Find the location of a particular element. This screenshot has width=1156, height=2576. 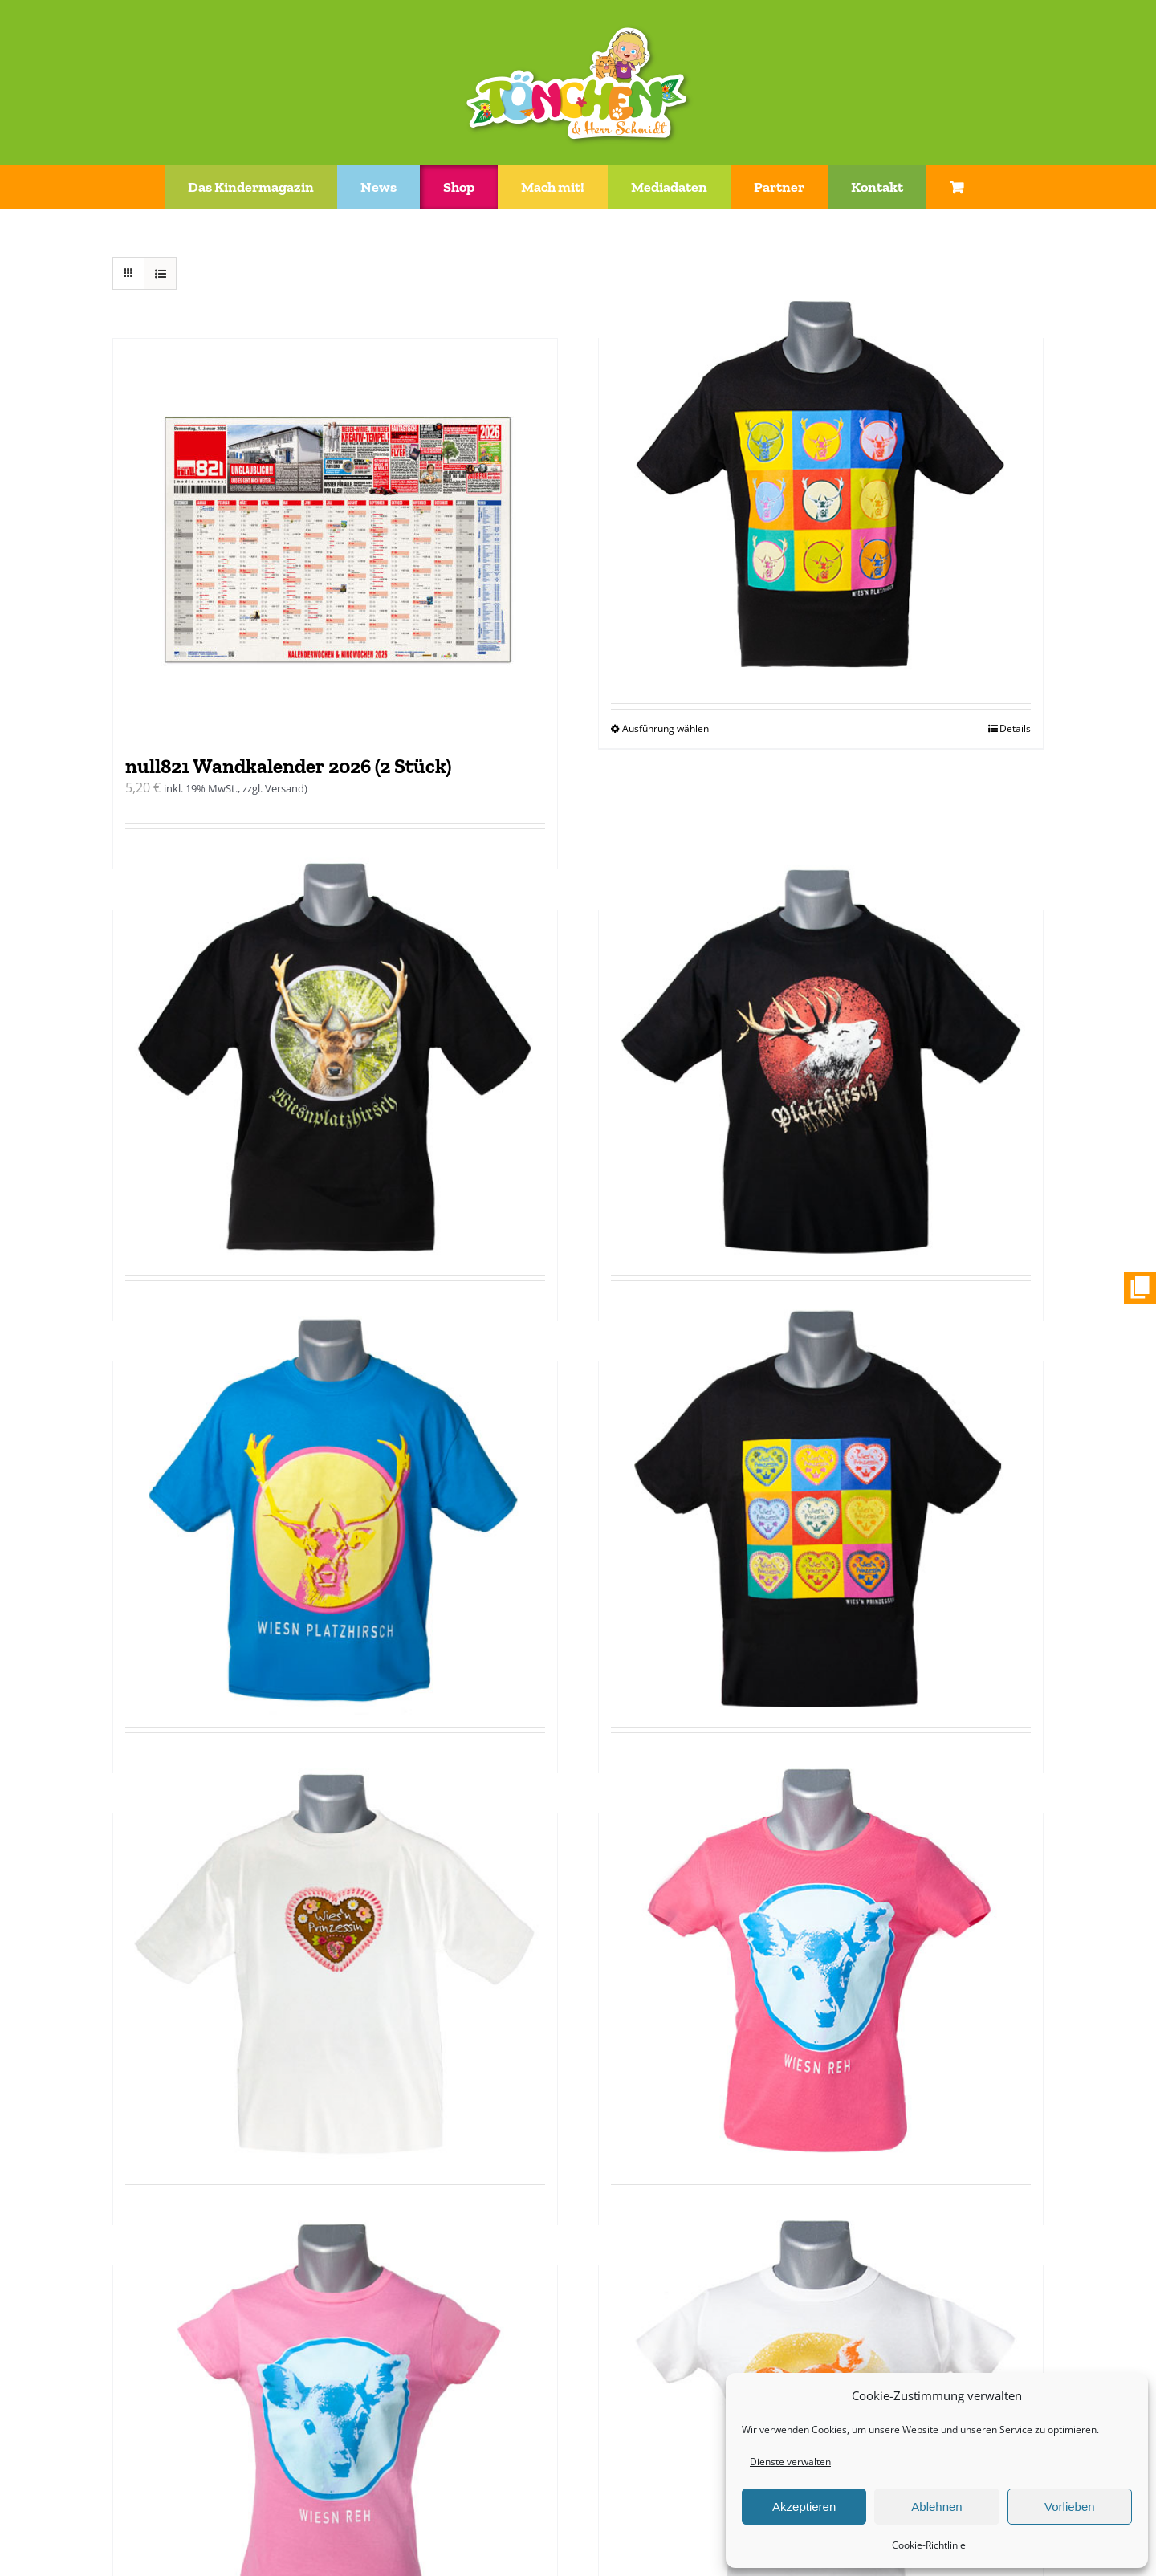

[T-Shirt „Wiesn Platzhirsch“ schwarz/gruen] is located at coordinates (335, 1051).